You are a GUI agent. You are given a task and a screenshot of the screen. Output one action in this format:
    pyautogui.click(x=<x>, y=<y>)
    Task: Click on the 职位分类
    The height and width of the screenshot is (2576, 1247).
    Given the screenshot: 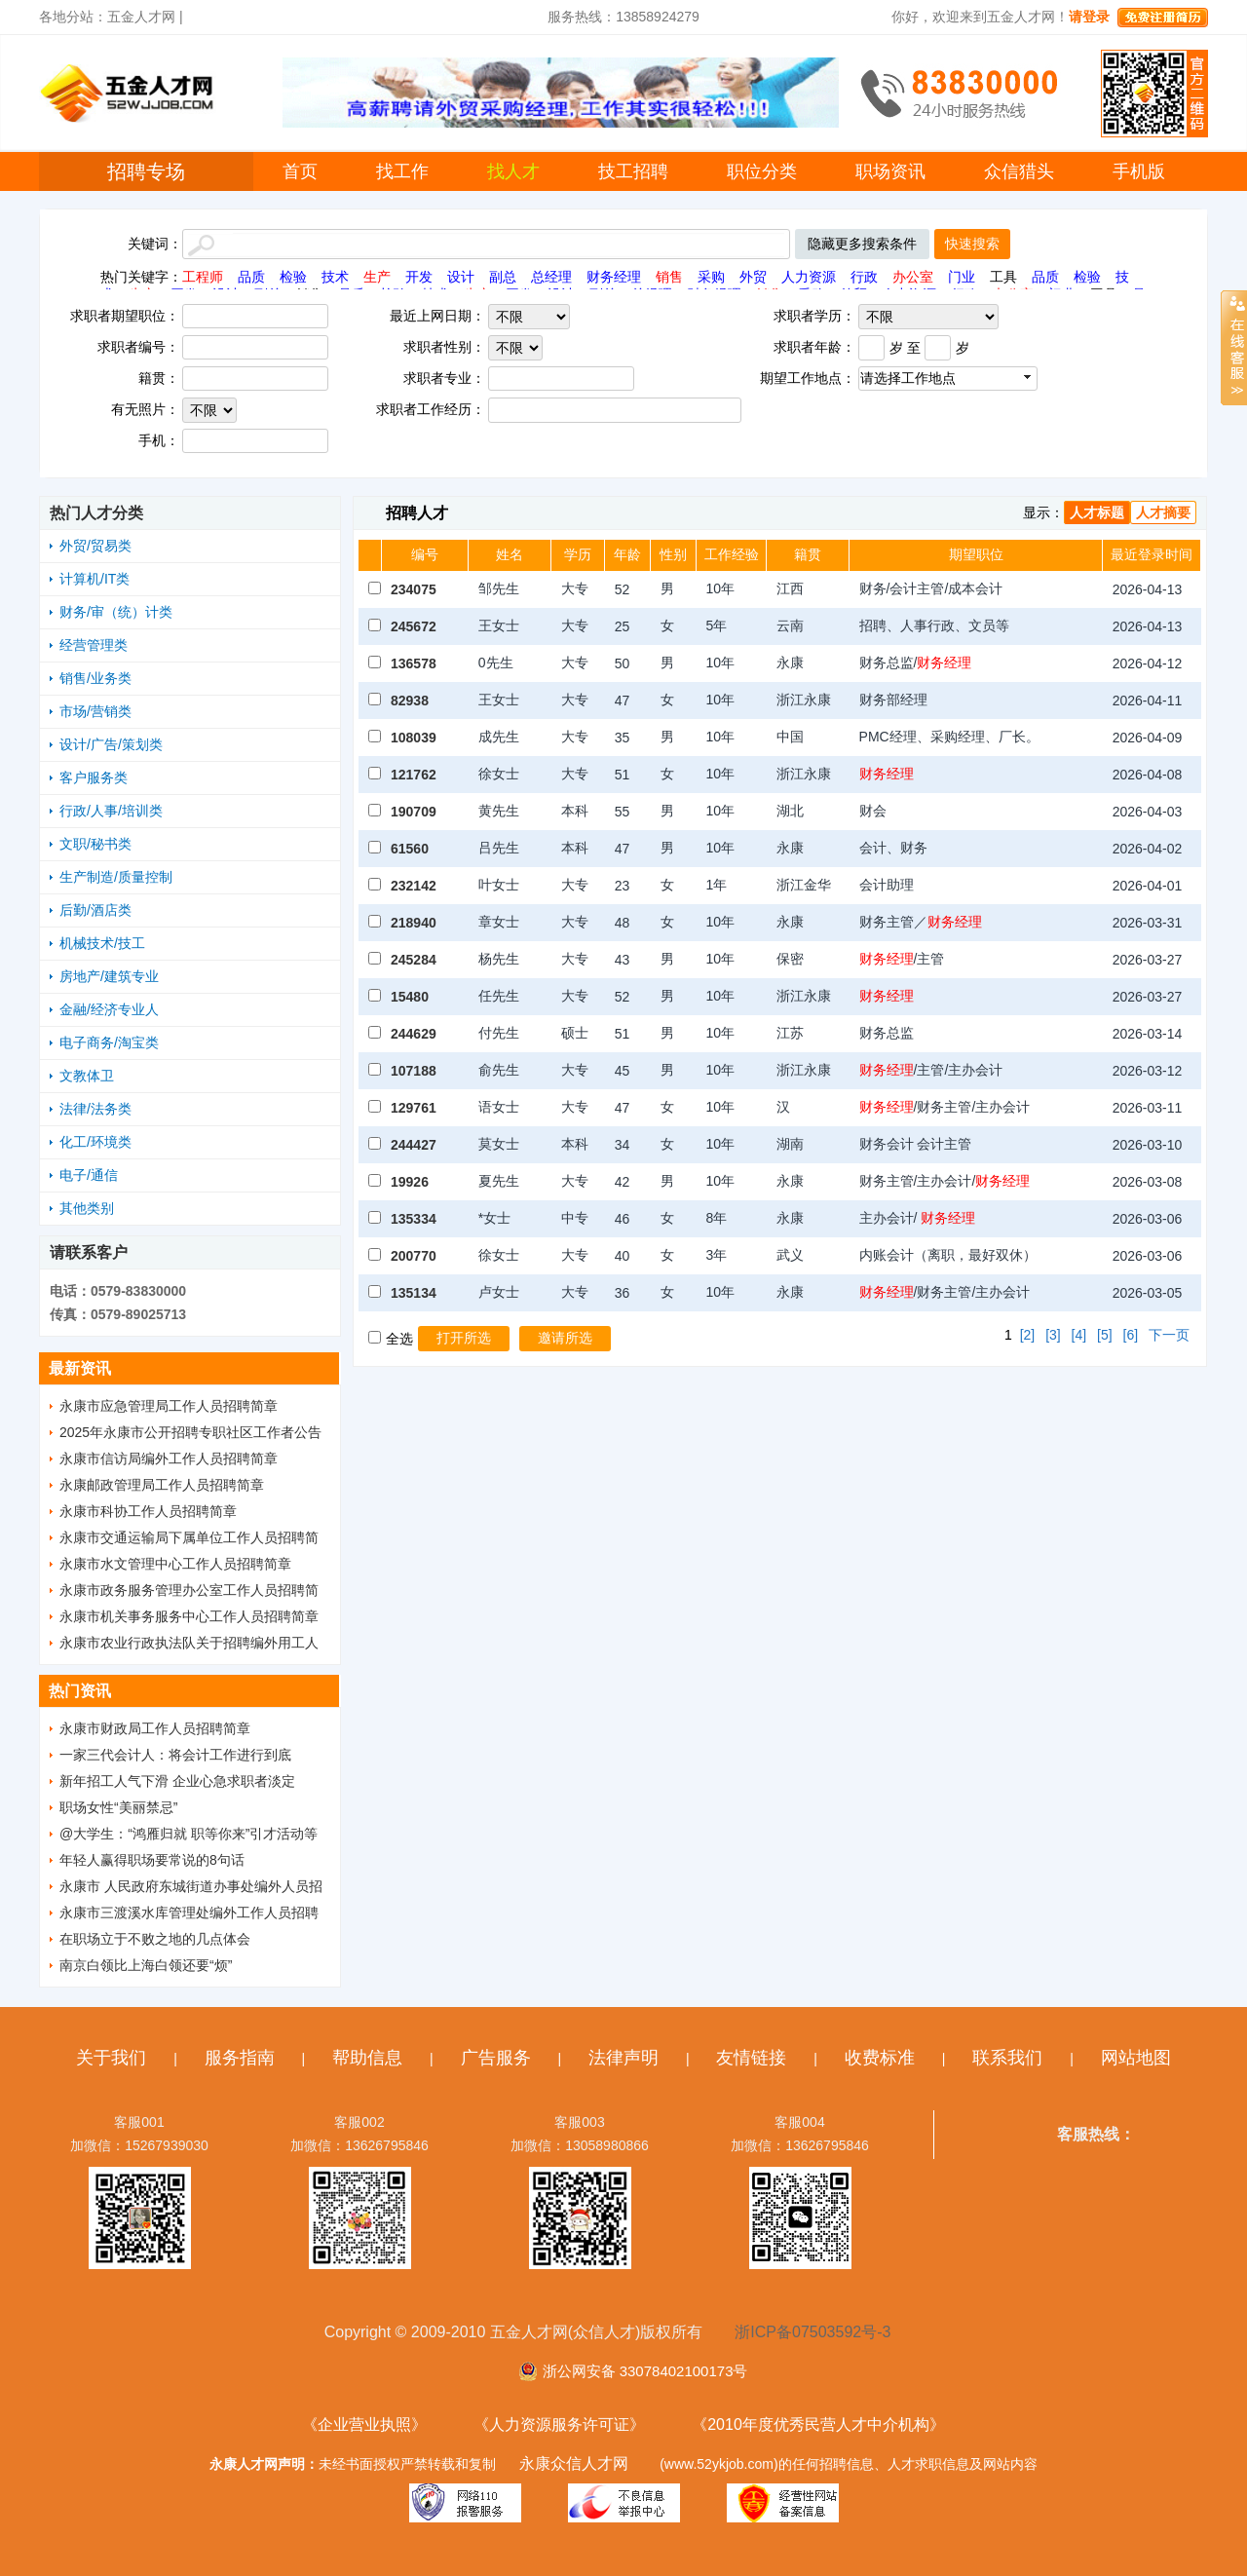 What is the action you would take?
    pyautogui.click(x=762, y=171)
    